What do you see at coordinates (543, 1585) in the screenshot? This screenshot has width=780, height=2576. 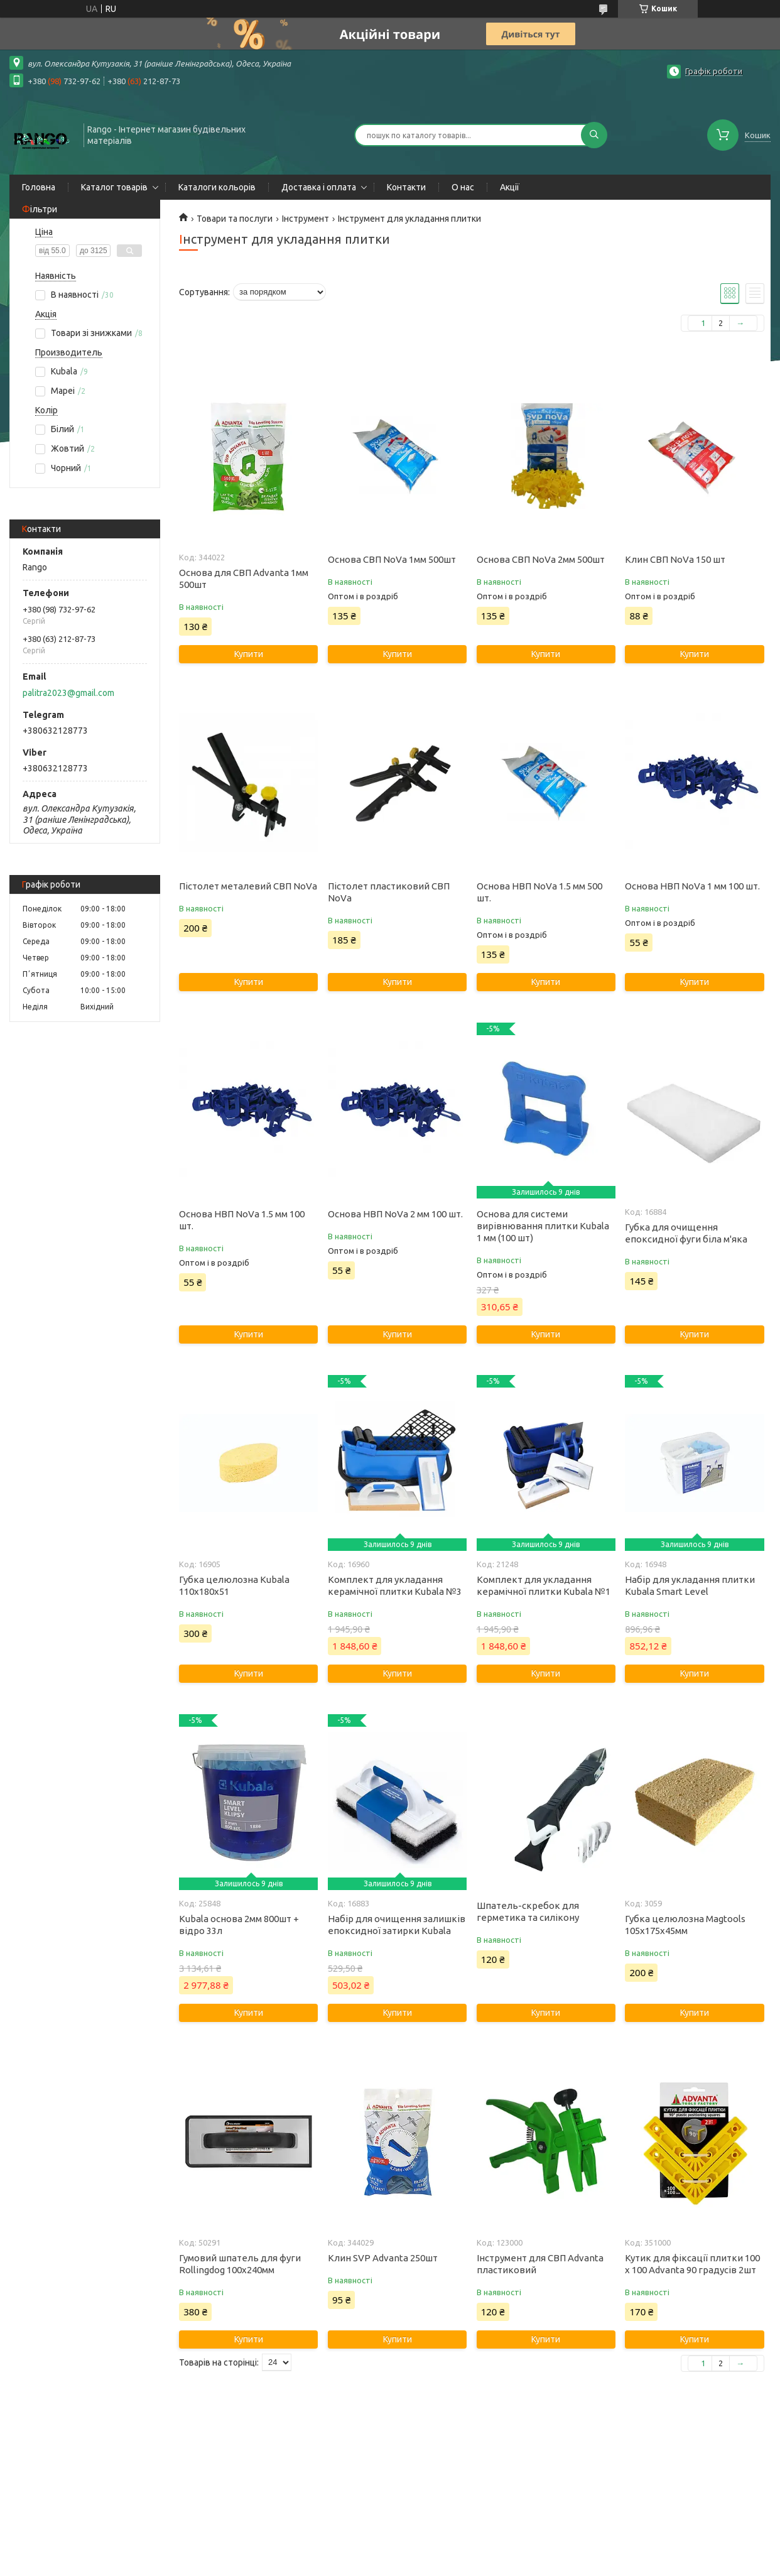 I see `Комплект для укладання керамічної плитки Kubala №1` at bounding box center [543, 1585].